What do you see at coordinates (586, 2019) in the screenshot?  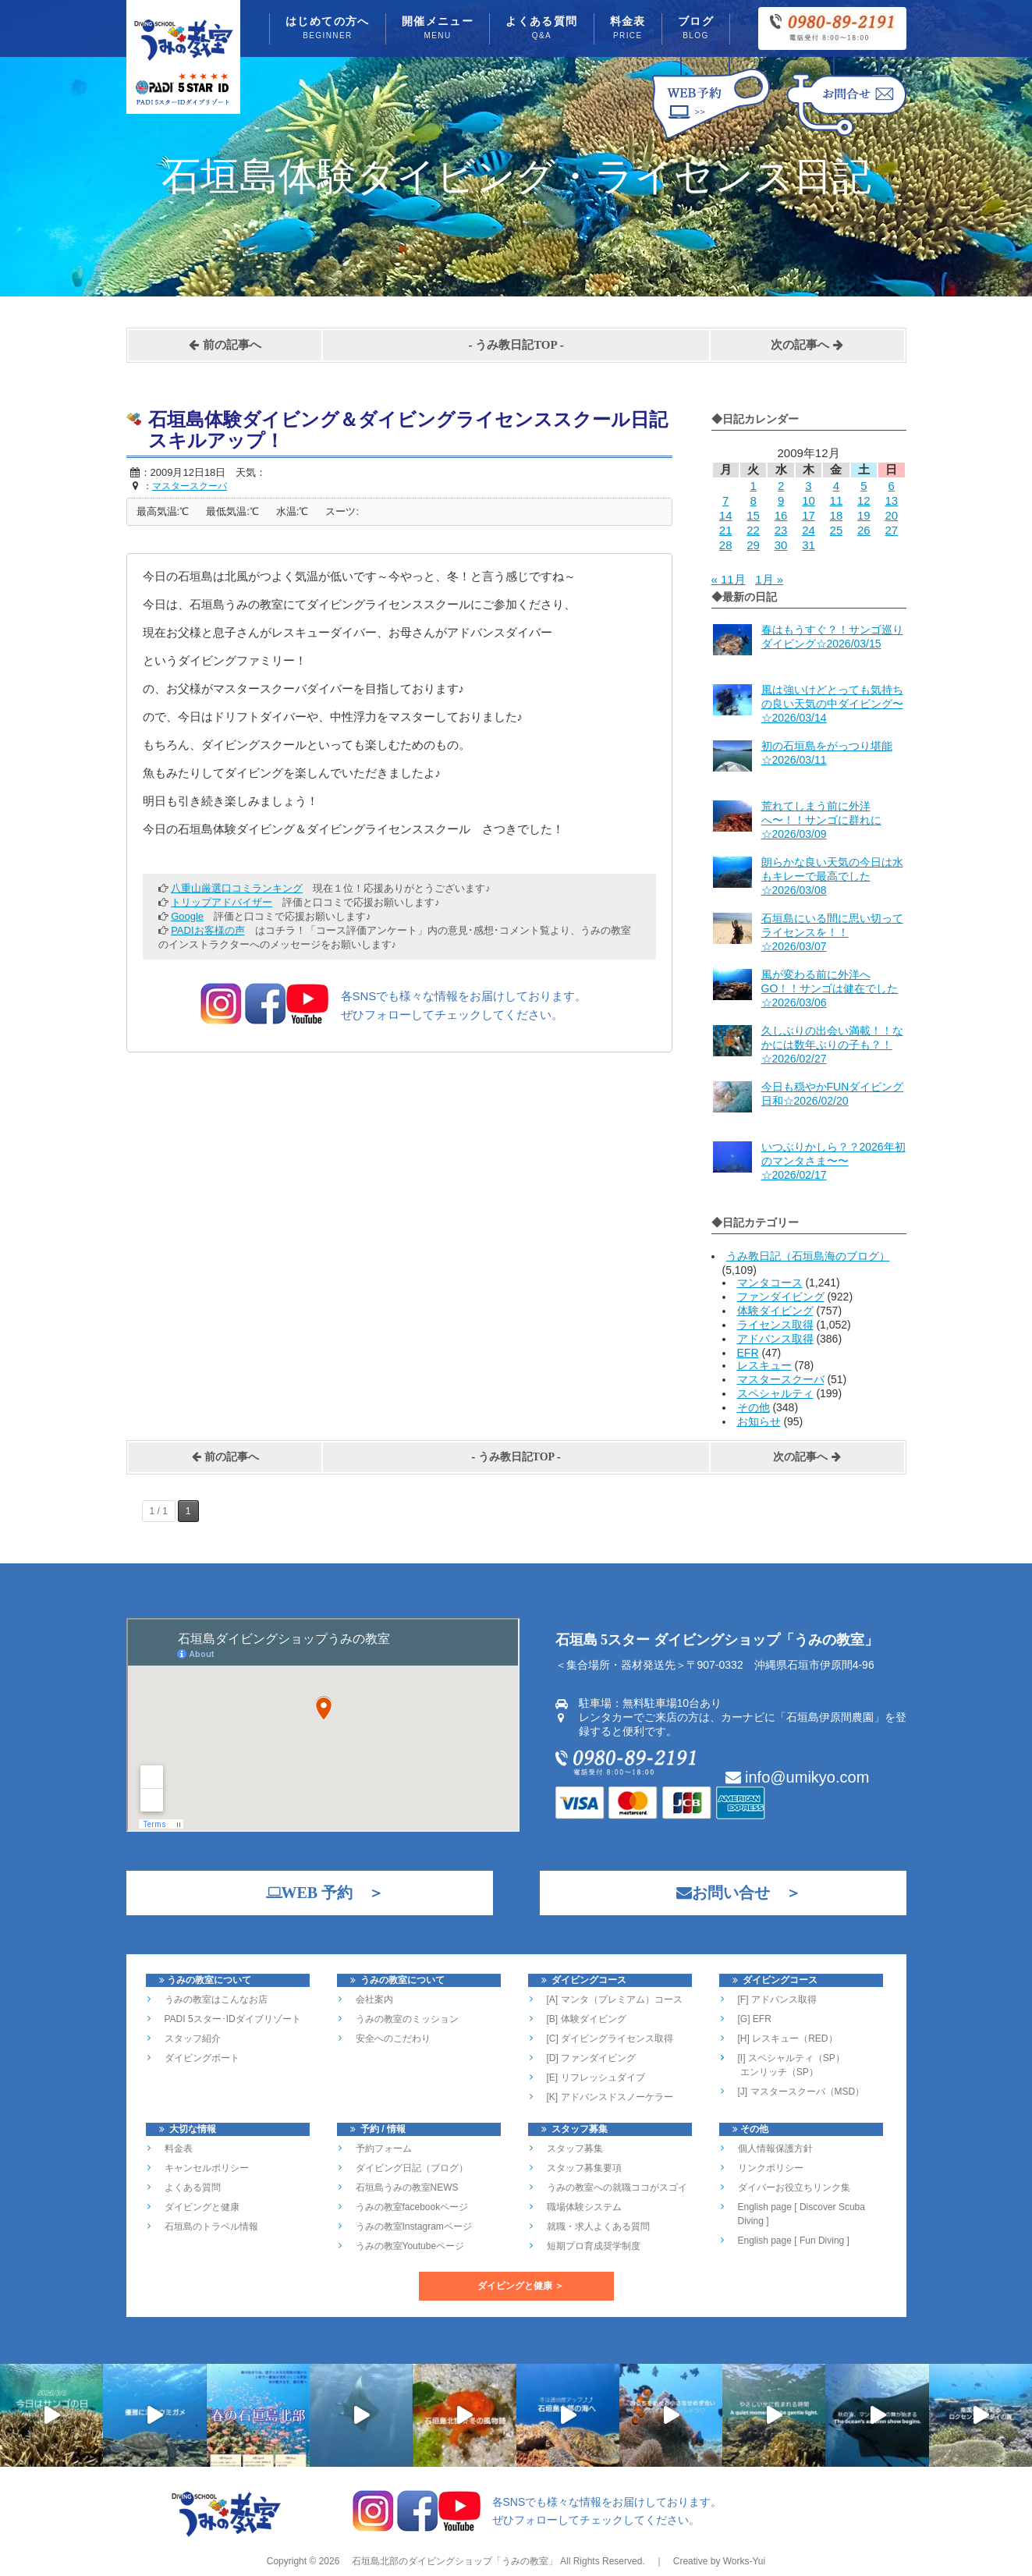 I see `[B] 体験ダイビング` at bounding box center [586, 2019].